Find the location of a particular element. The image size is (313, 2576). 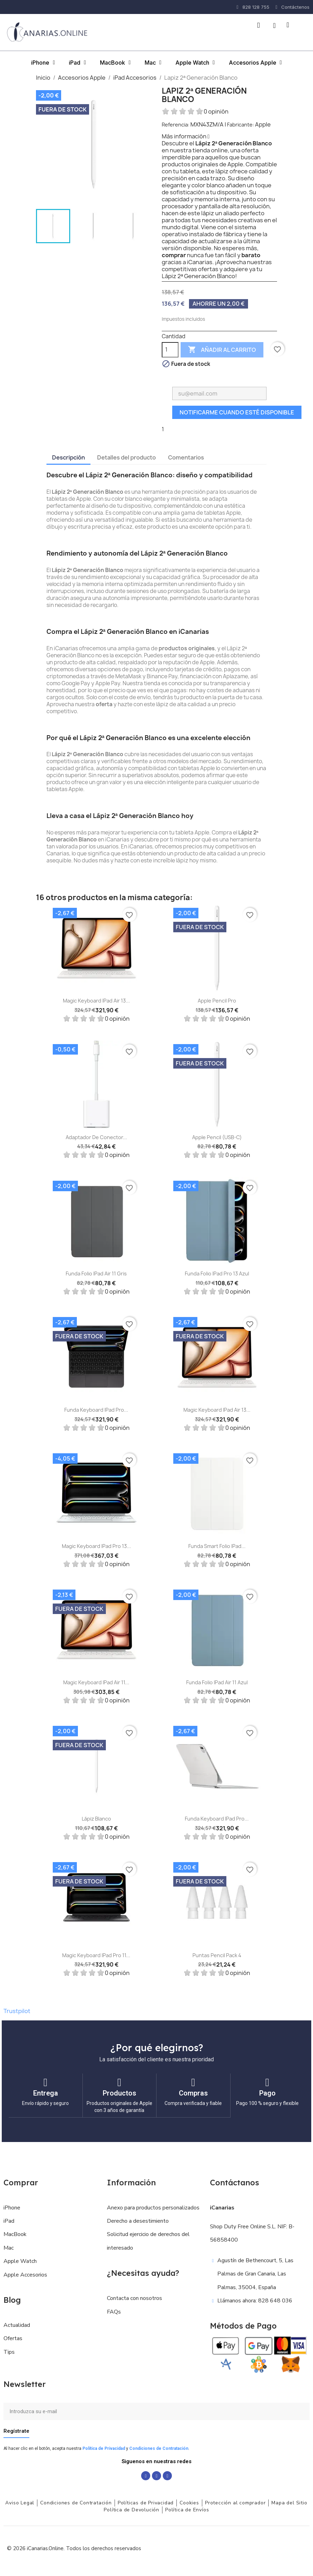

Puntas Pencil Pack 4 is located at coordinates (216, 1955).